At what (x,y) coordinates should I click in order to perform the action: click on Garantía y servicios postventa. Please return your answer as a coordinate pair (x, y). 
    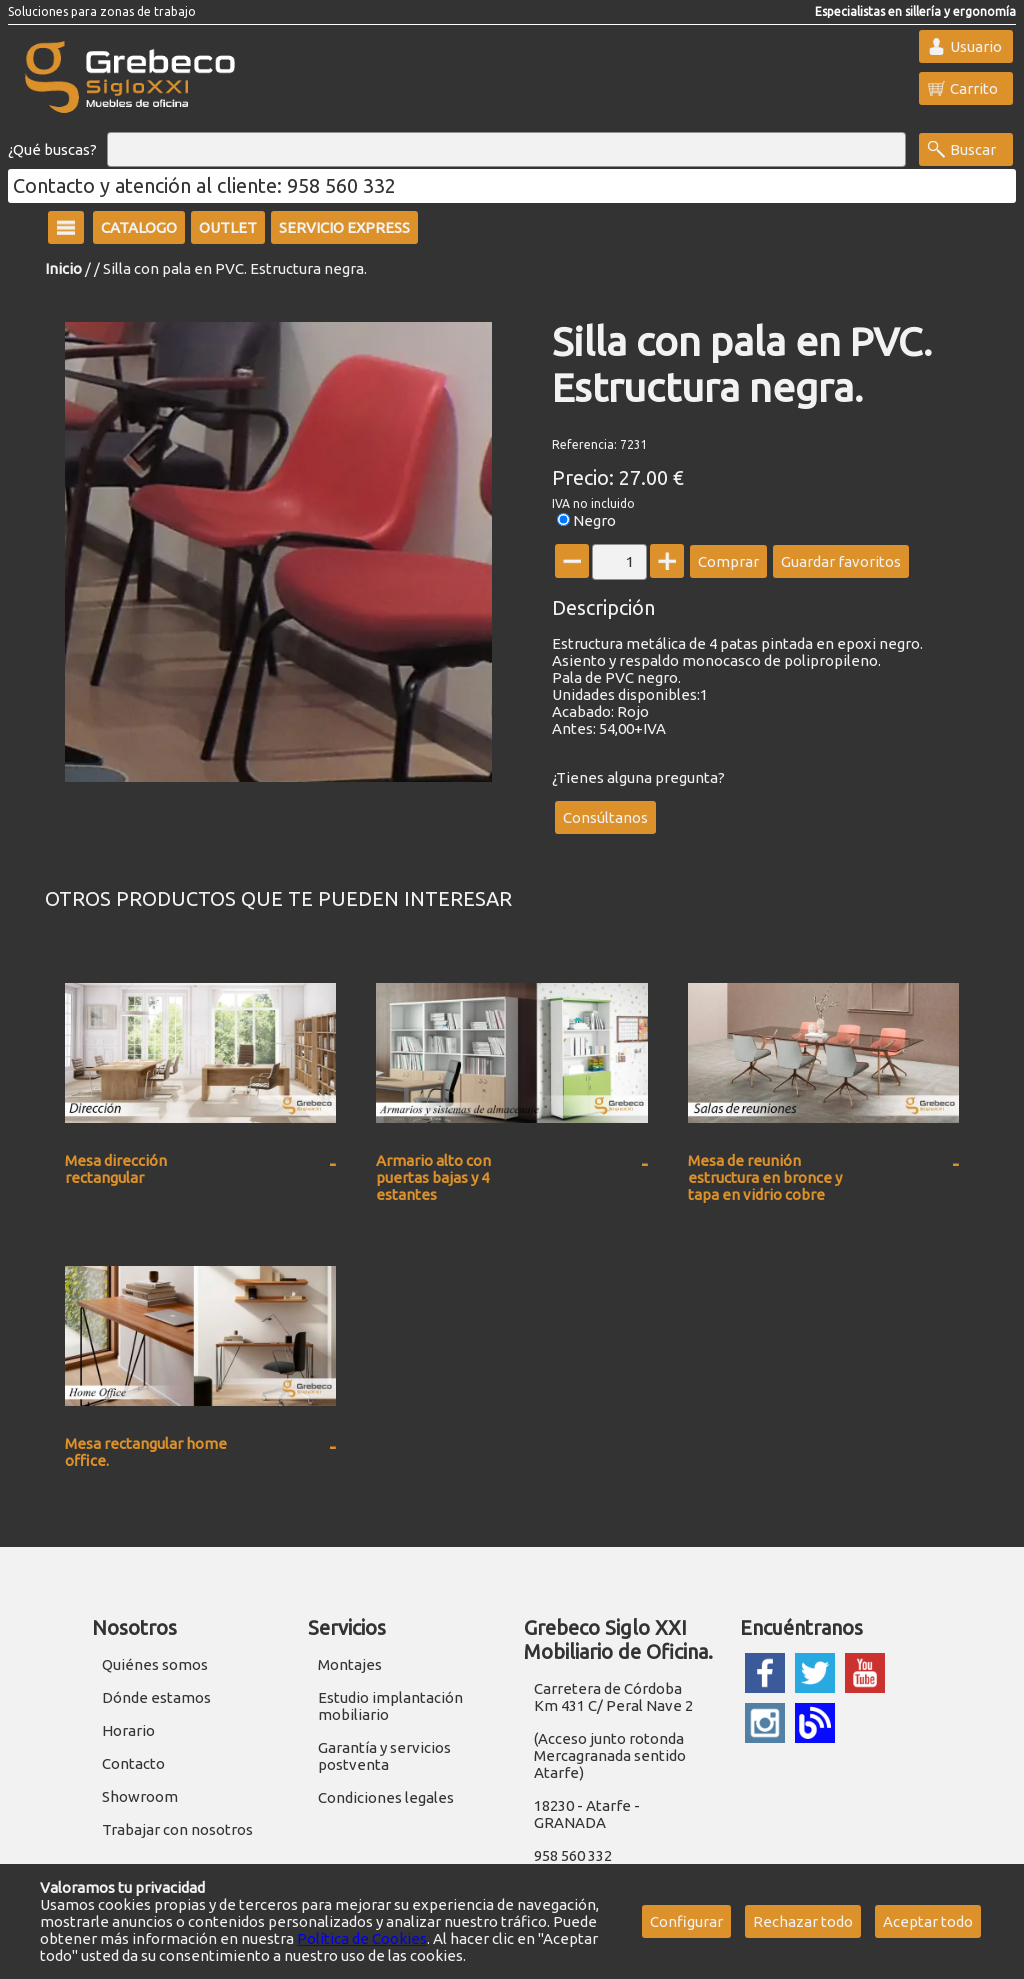
    Looking at the image, I should click on (384, 1756).